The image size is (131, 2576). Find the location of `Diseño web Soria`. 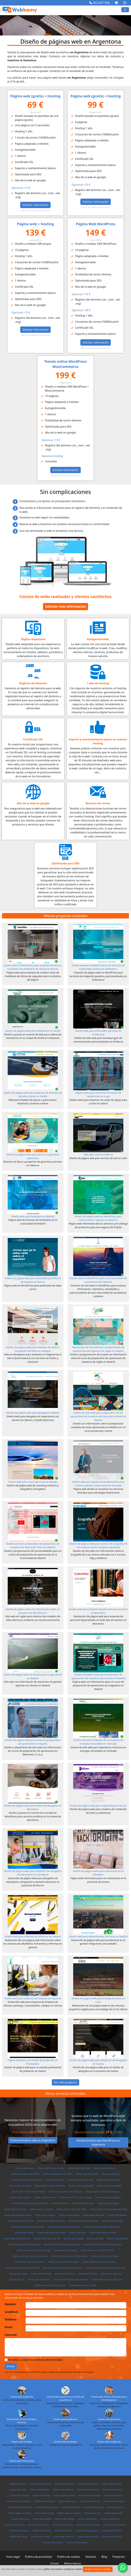

Diseño web Soria is located at coordinates (63, 2530).